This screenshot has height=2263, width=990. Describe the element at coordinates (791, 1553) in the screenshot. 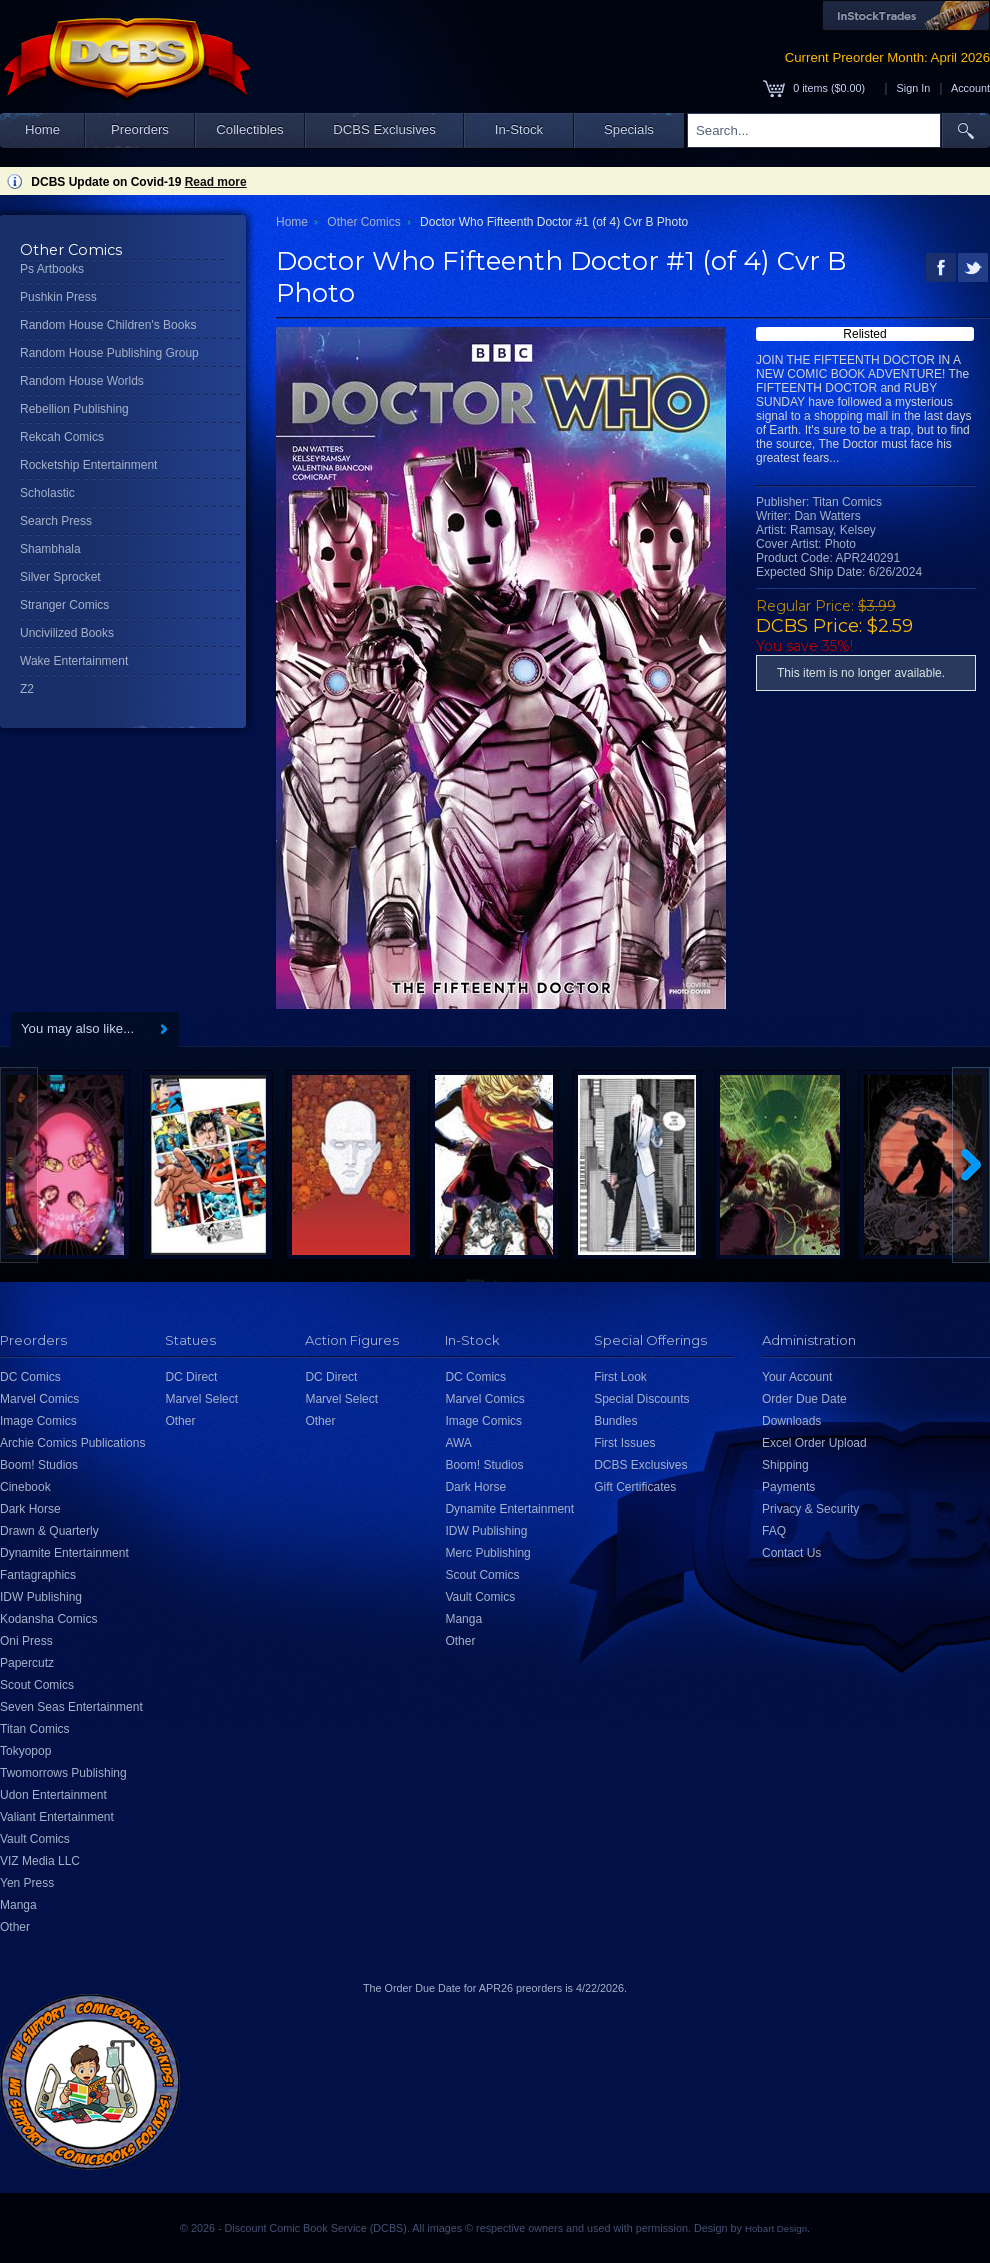

I see `Contact Us` at that location.